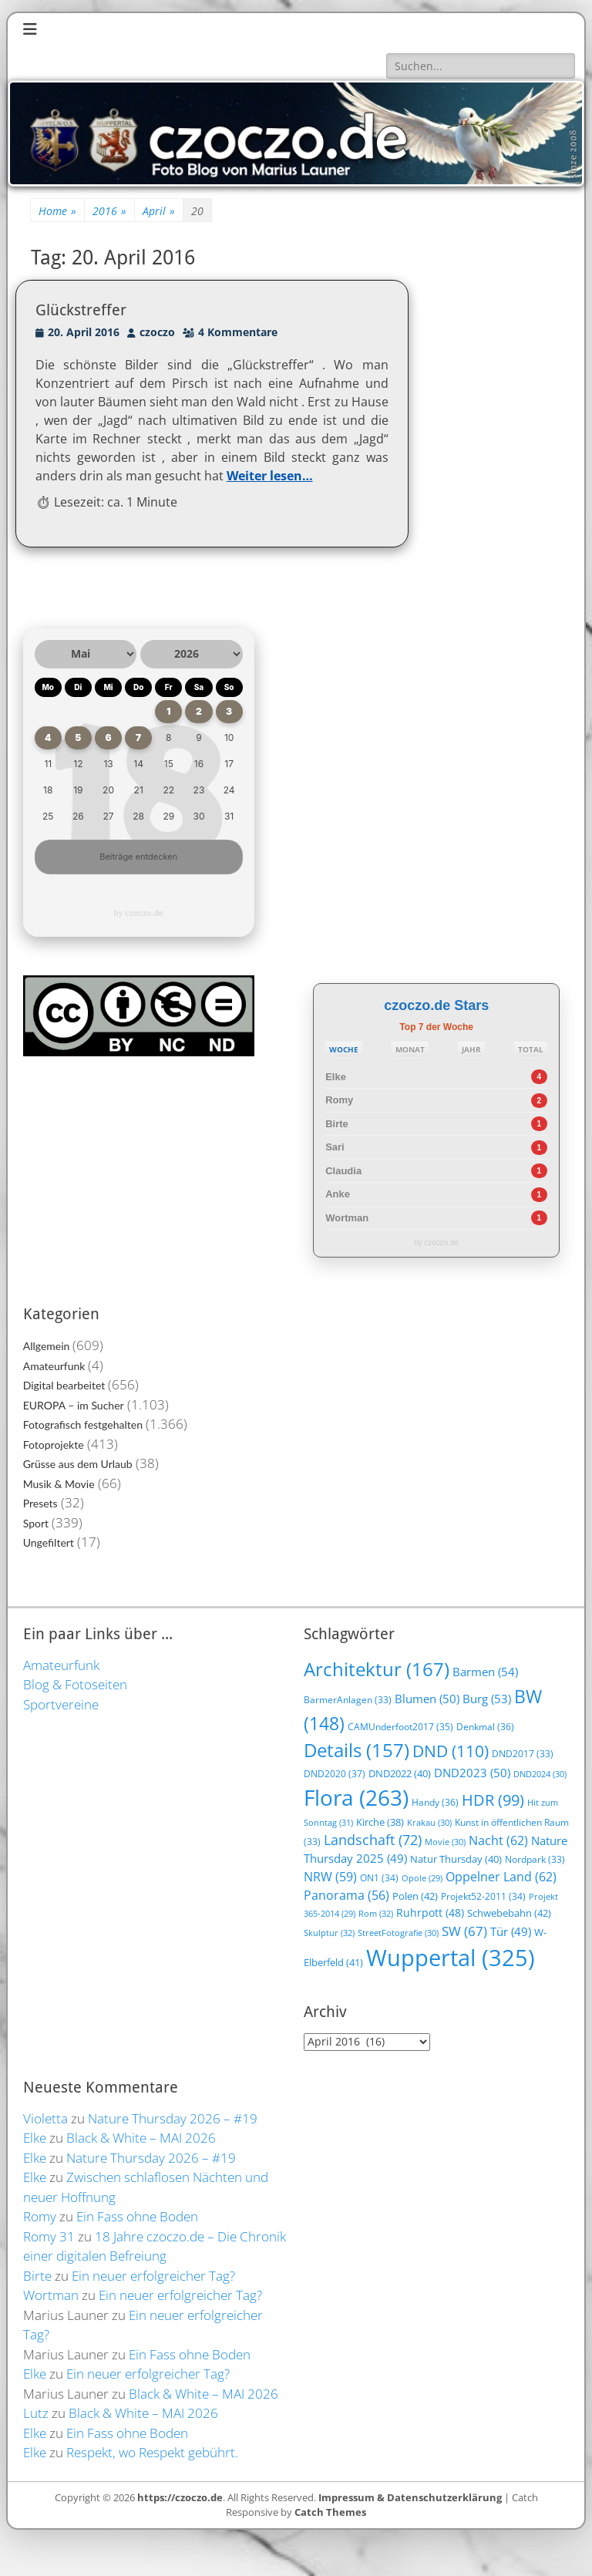 Image resolution: width=592 pixels, height=2576 pixels. What do you see at coordinates (435, 1802) in the screenshot?
I see `Handy [Handy (36 Einträge)]` at bounding box center [435, 1802].